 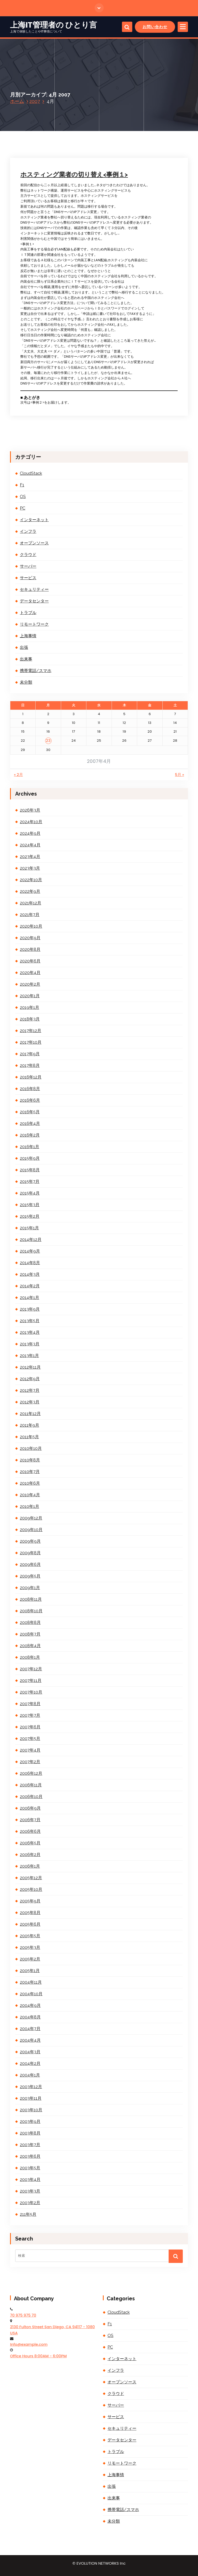 I want to click on 2009年6月, so click(x=30, y=1564).